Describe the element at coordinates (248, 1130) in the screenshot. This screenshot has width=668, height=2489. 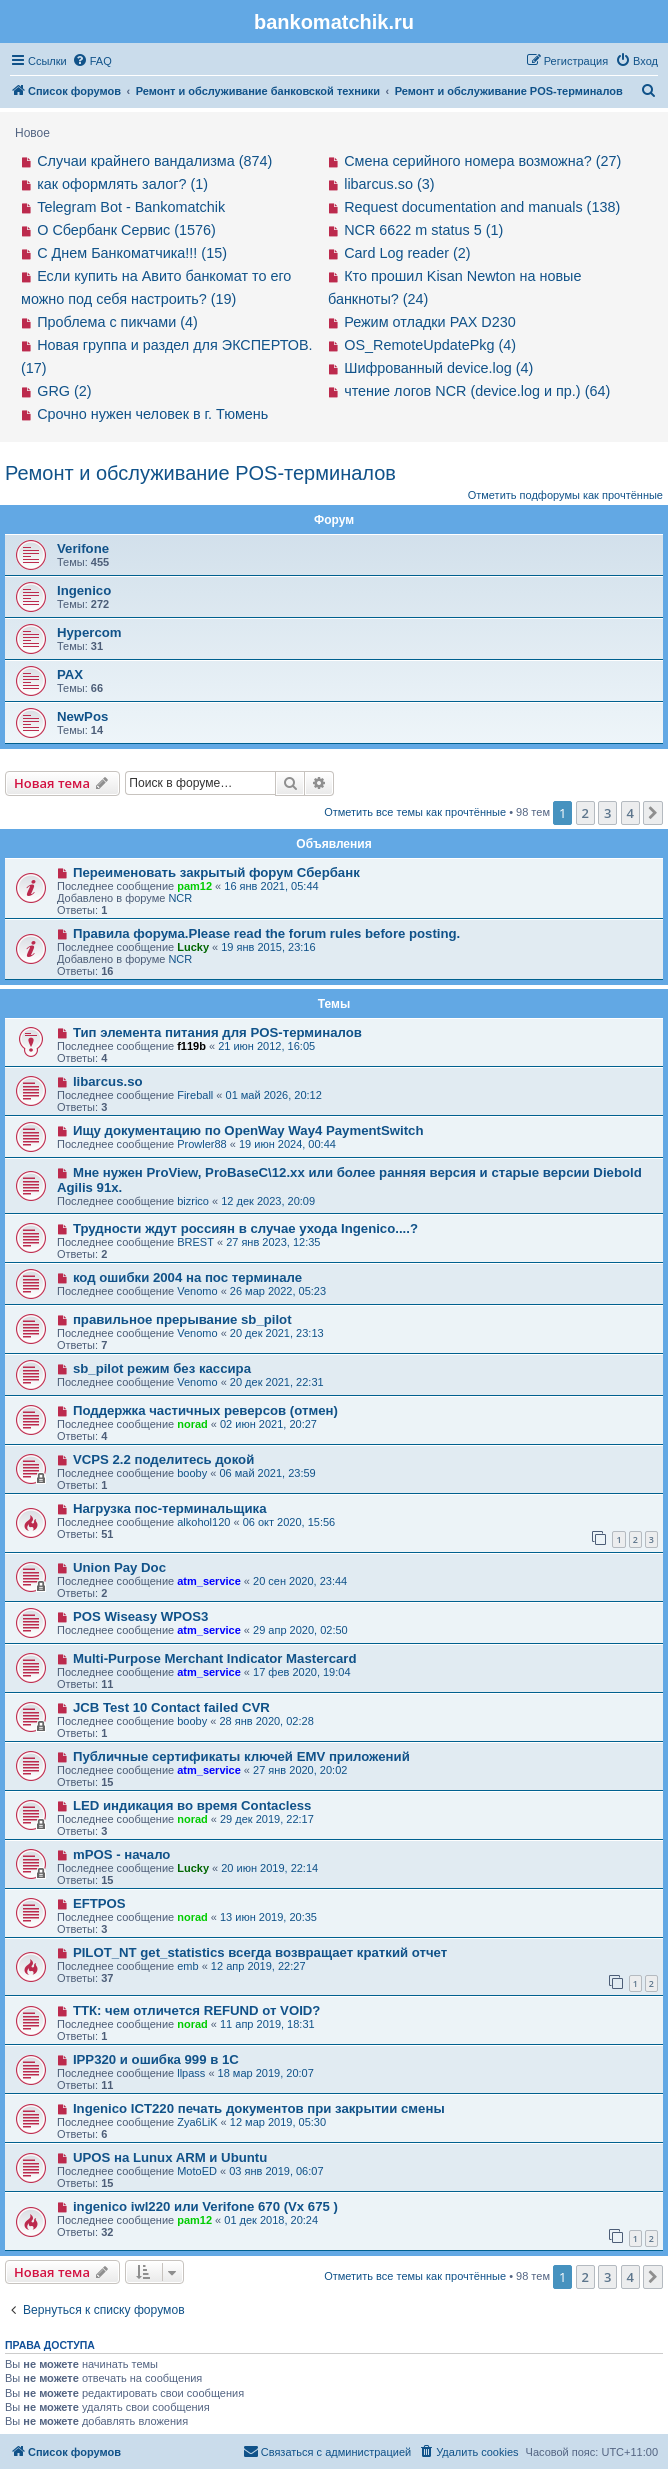
I see `Ищу документацию по OpenWay Way4 PaymentSwitch` at that location.